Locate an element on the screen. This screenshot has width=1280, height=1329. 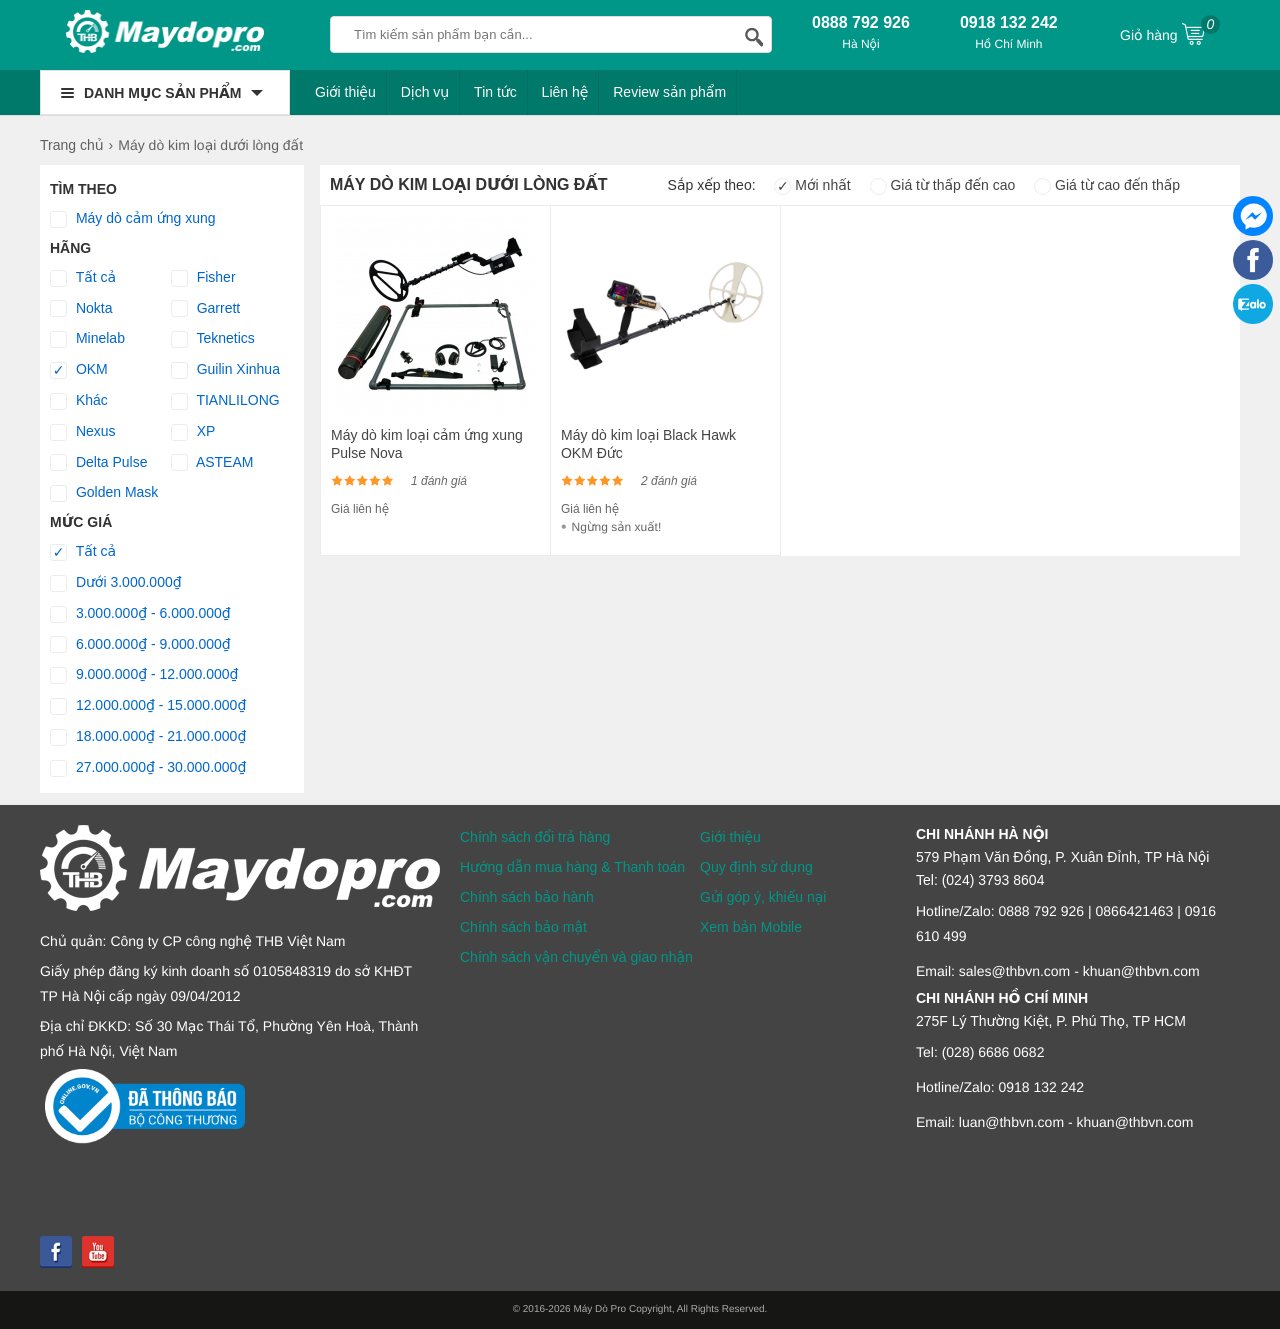
Gửi góp ý, khiếu nại is located at coordinates (763, 897).